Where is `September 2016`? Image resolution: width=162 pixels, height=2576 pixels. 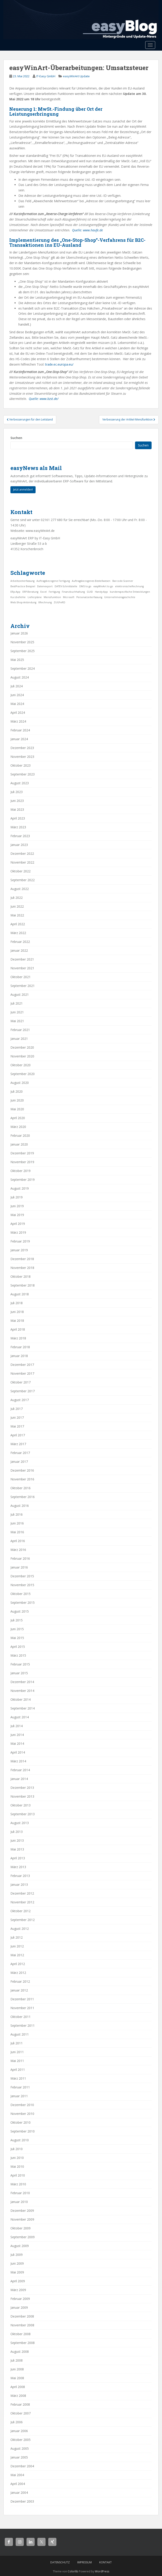
September 2016 is located at coordinates (22, 1497).